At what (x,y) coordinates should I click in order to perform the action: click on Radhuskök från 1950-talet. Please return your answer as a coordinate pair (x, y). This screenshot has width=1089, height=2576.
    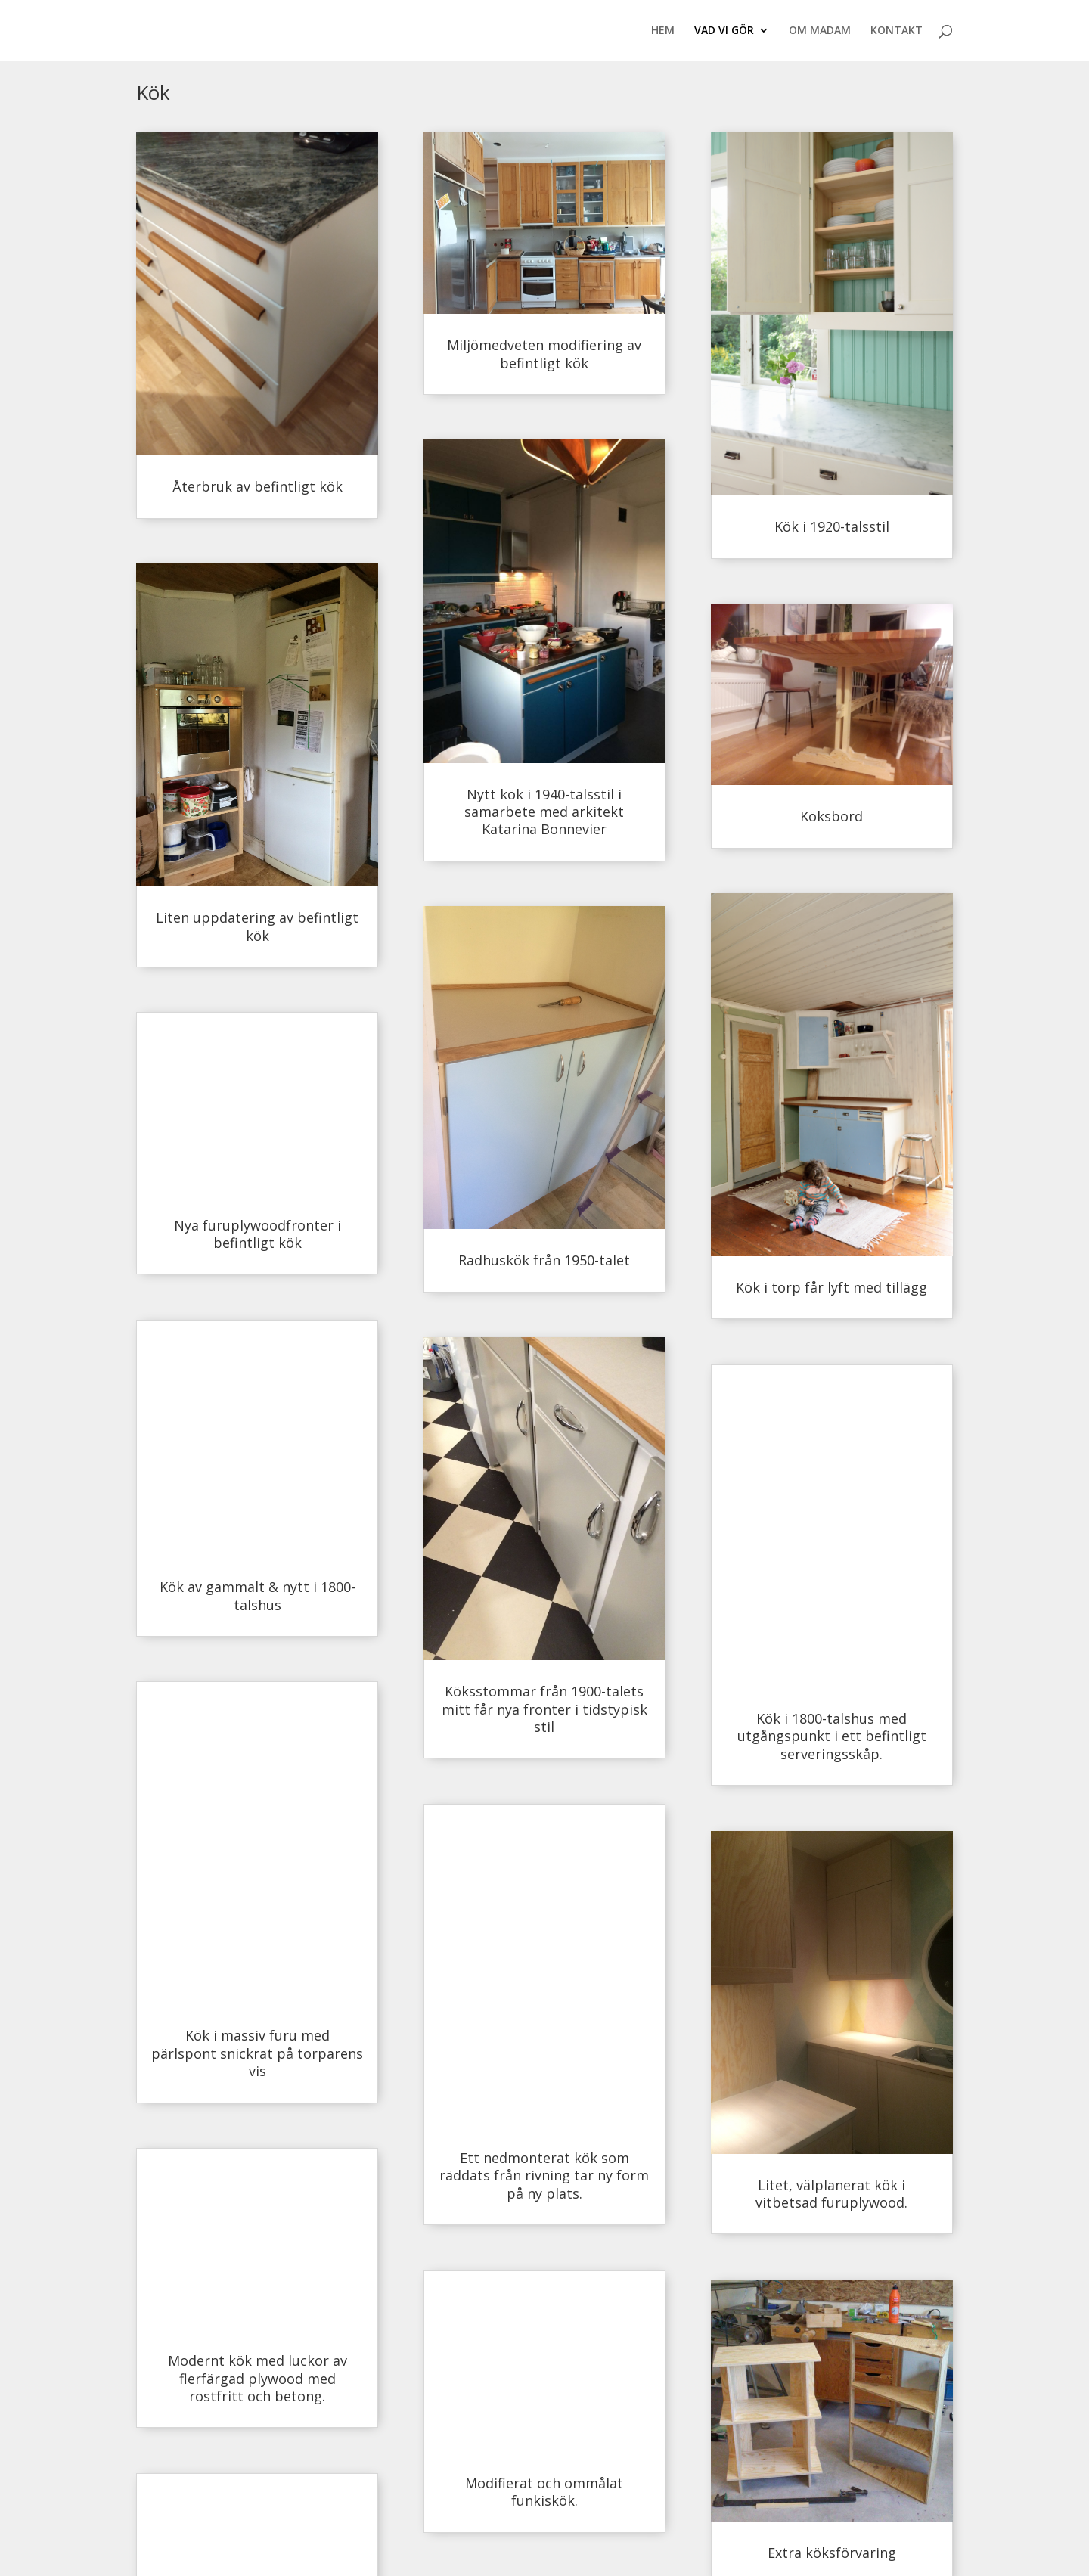
    Looking at the image, I should click on (544, 1260).